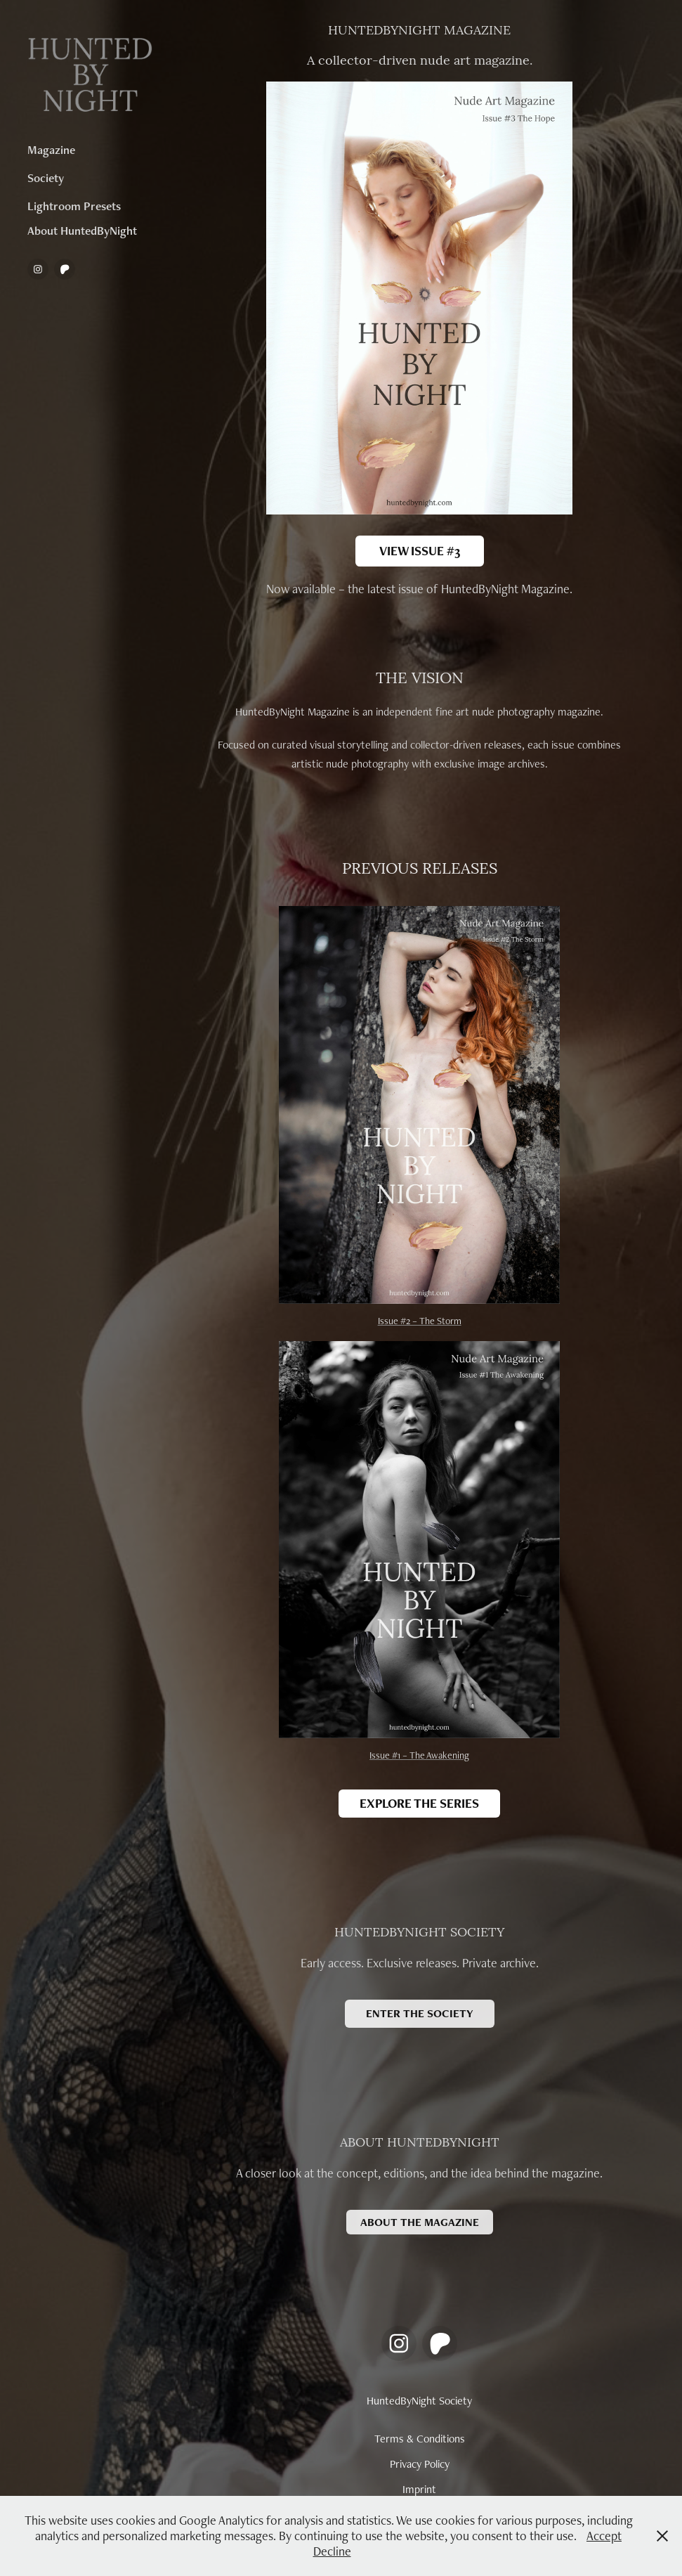  I want to click on Terms & Conditions, so click(419, 2438).